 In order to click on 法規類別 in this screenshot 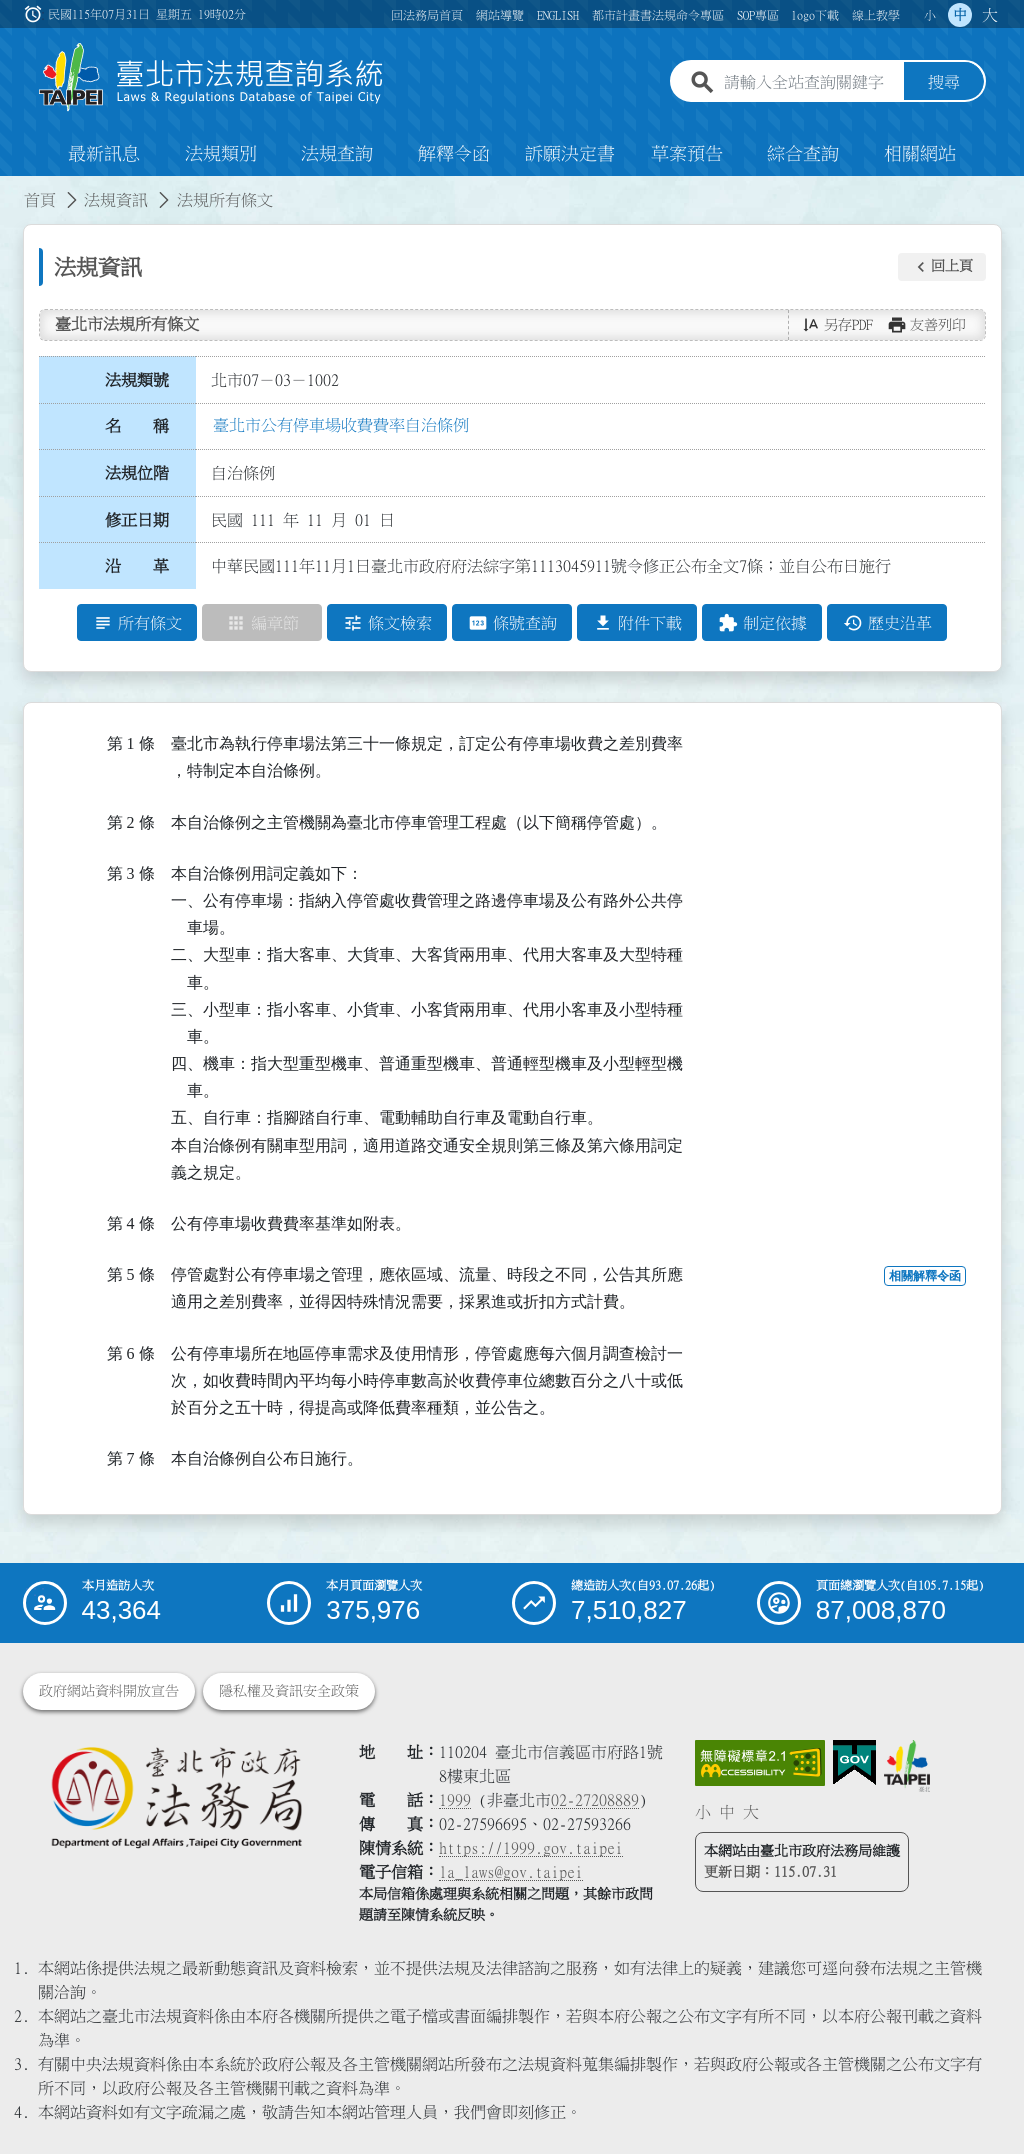, I will do `click(221, 154)`.